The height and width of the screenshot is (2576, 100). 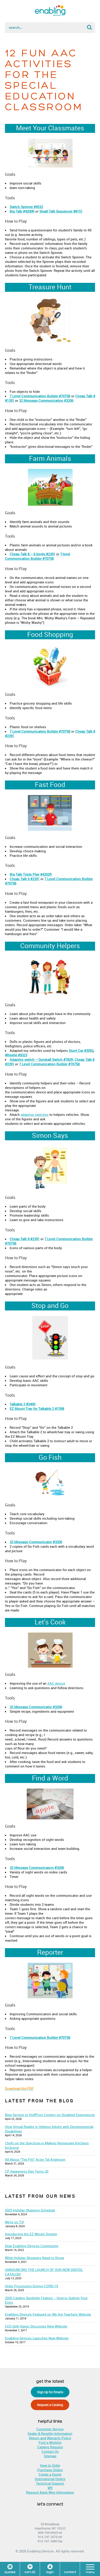 I want to click on New Section in HuffPost Centers on Disabled Experiences, so click(x=50, y=2114).